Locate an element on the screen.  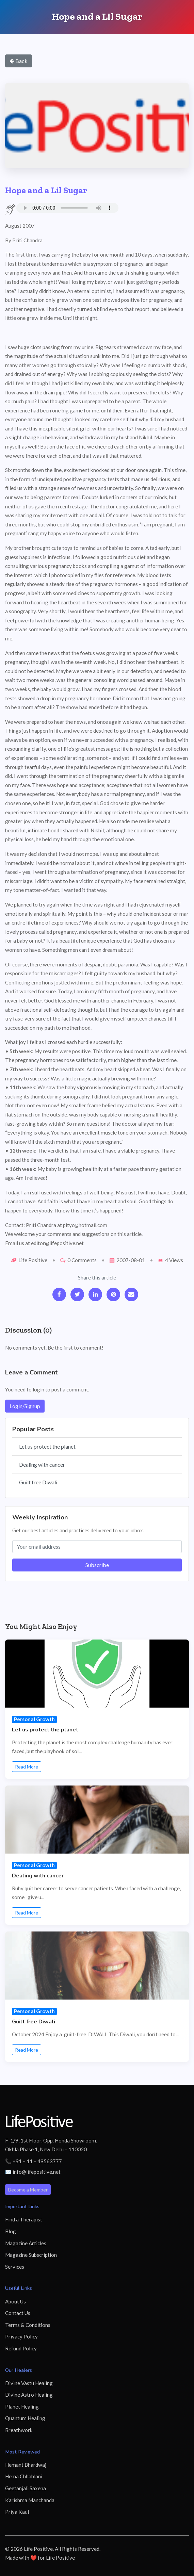
Breathwork is located at coordinates (19, 2430).